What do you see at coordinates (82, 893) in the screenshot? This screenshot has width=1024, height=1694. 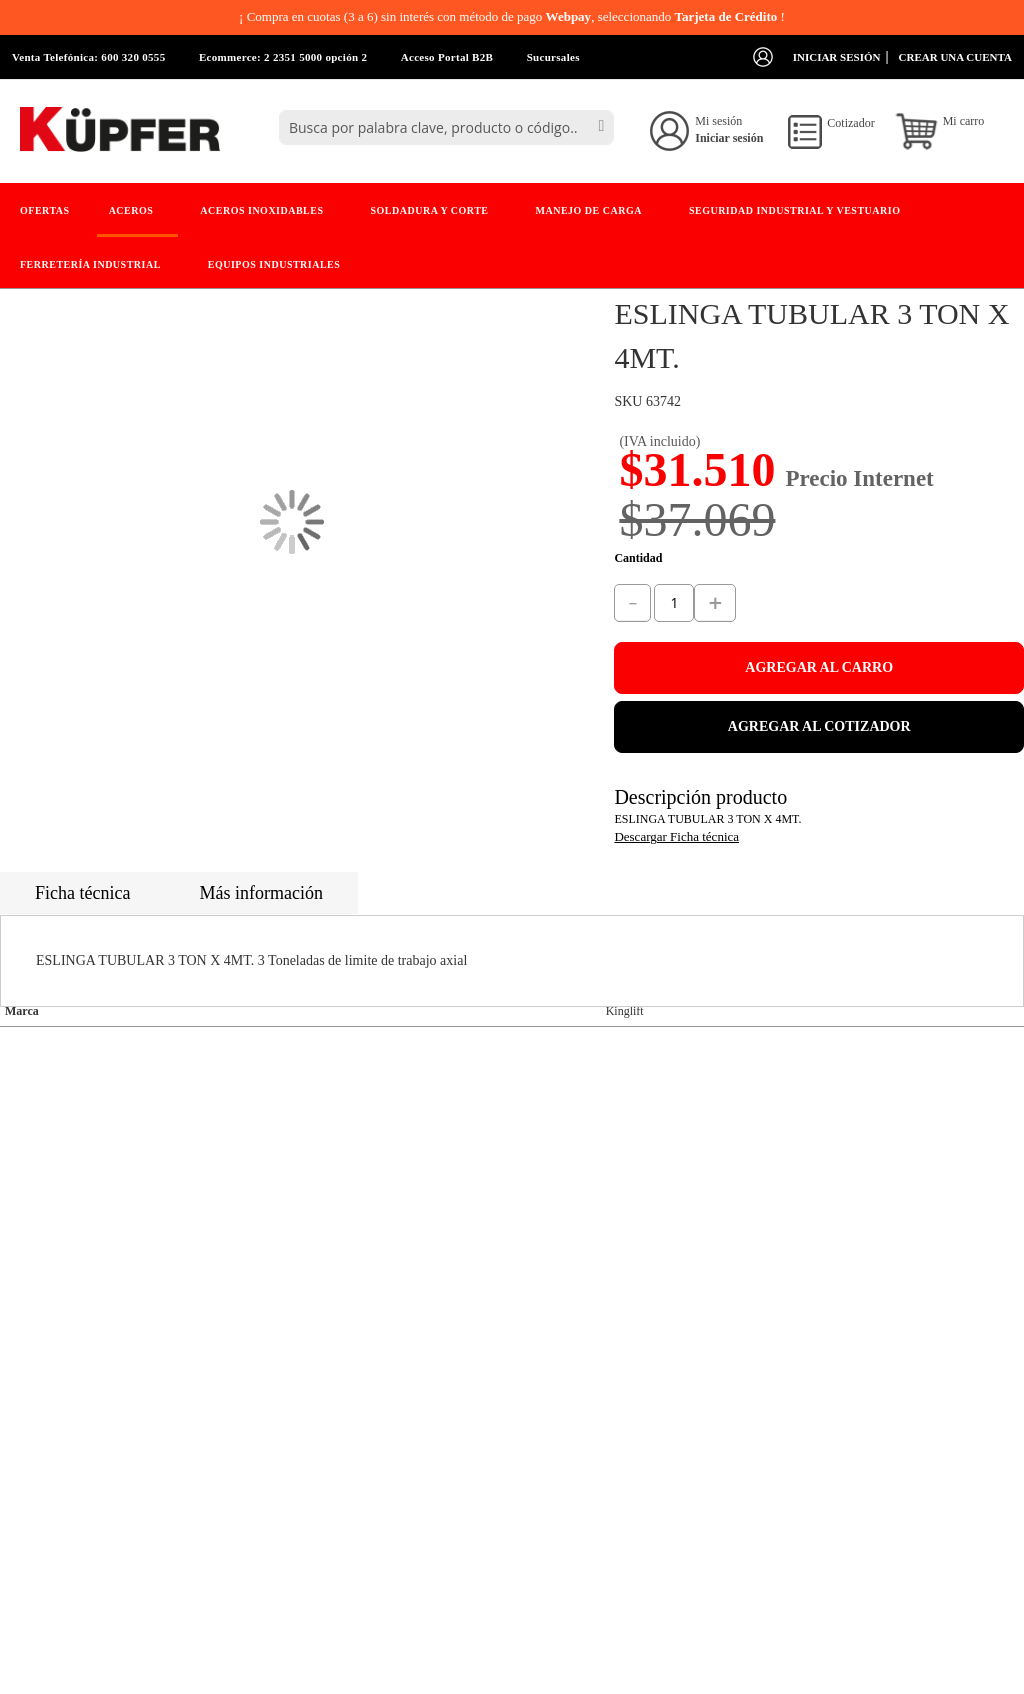 I see `Ficha técnica` at bounding box center [82, 893].